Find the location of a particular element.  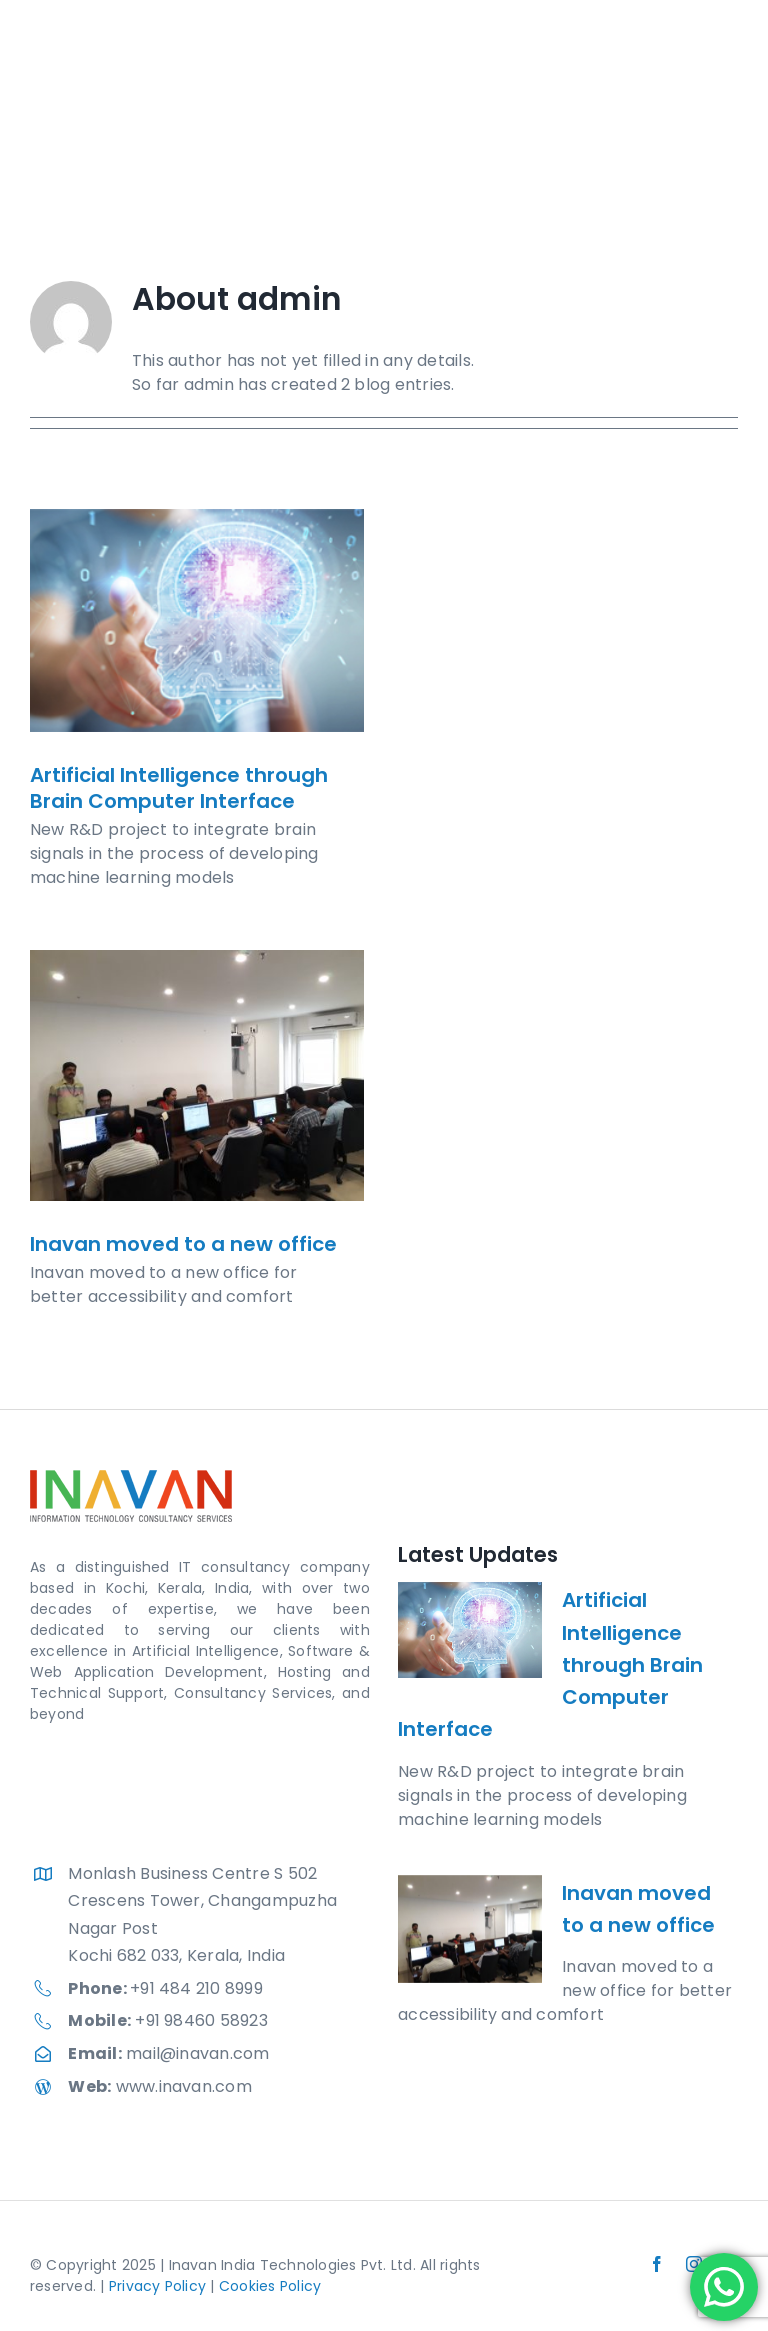

Inavan moved to a new office is located at coordinates (183, 1244).